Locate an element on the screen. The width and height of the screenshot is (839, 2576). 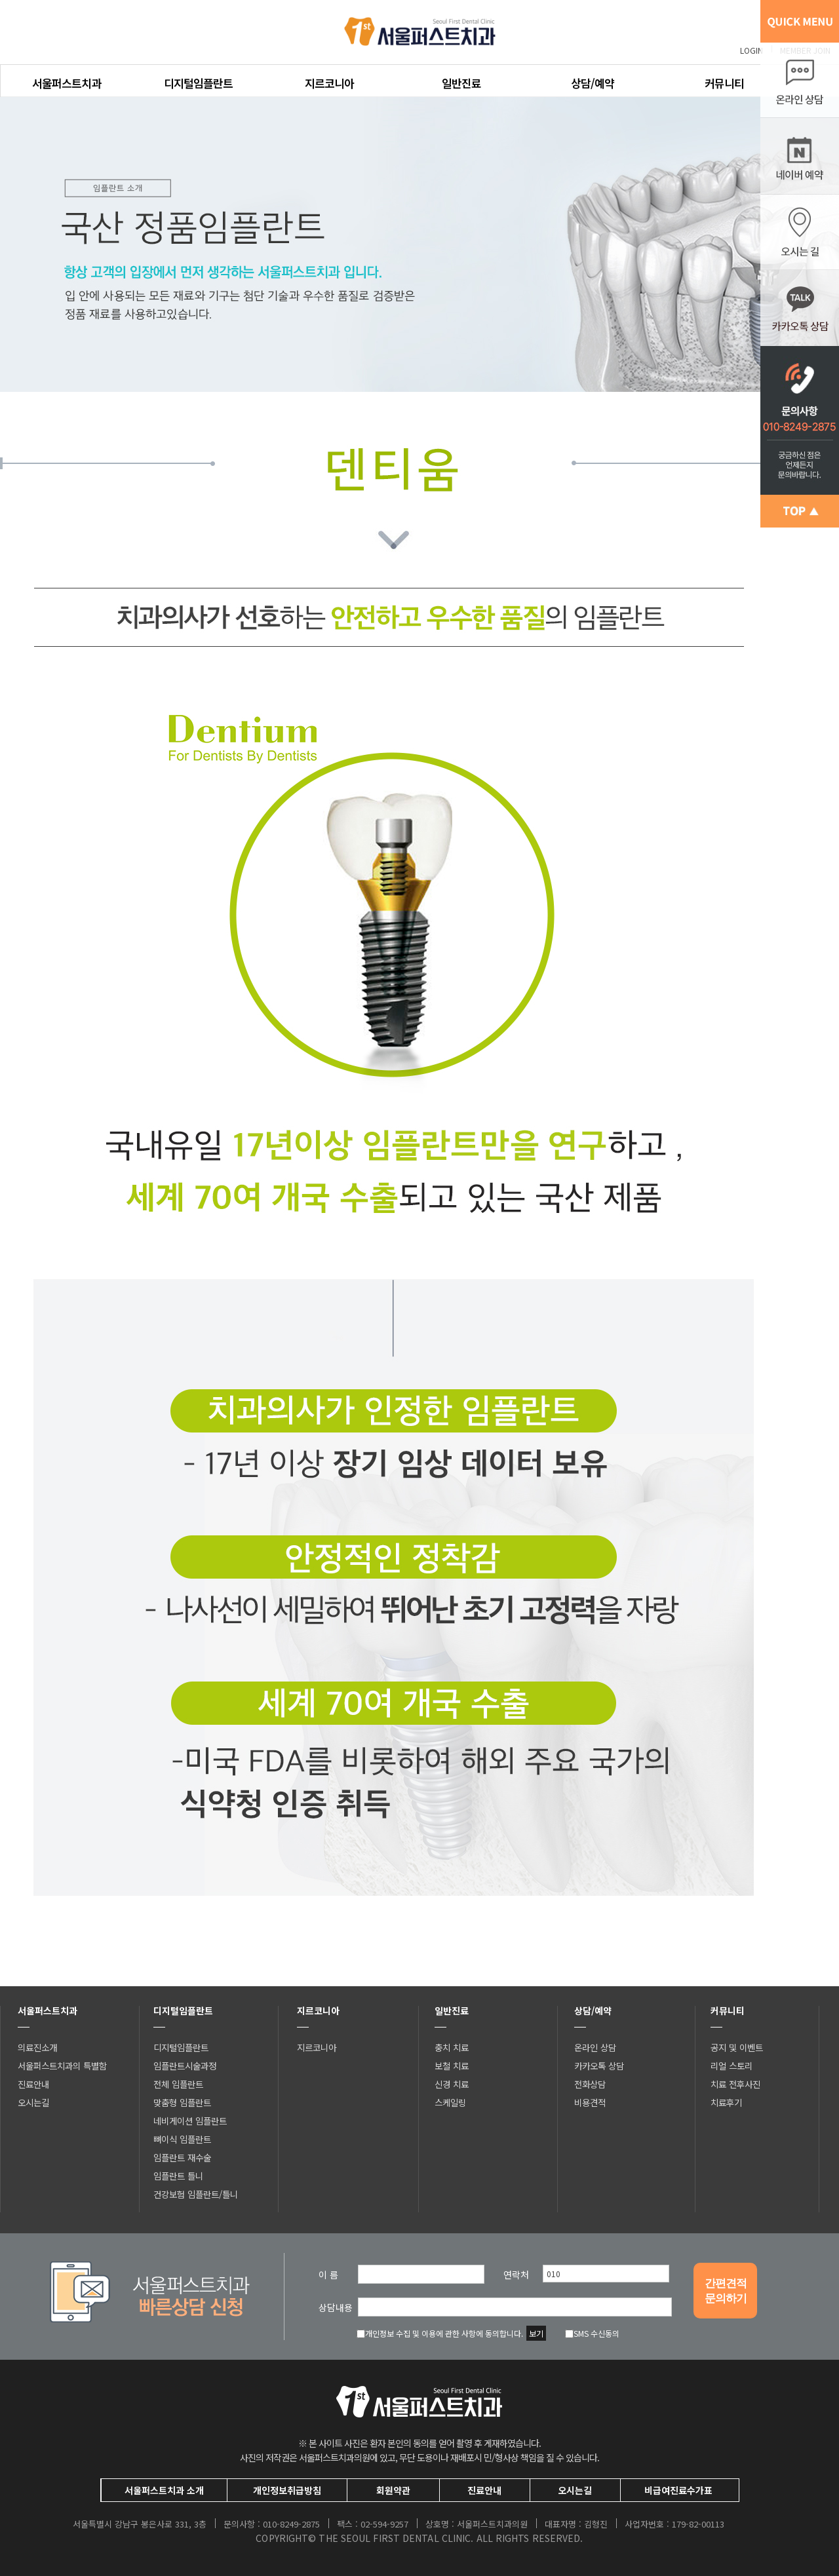
서울퍼스트치과 is located at coordinates (66, 83).